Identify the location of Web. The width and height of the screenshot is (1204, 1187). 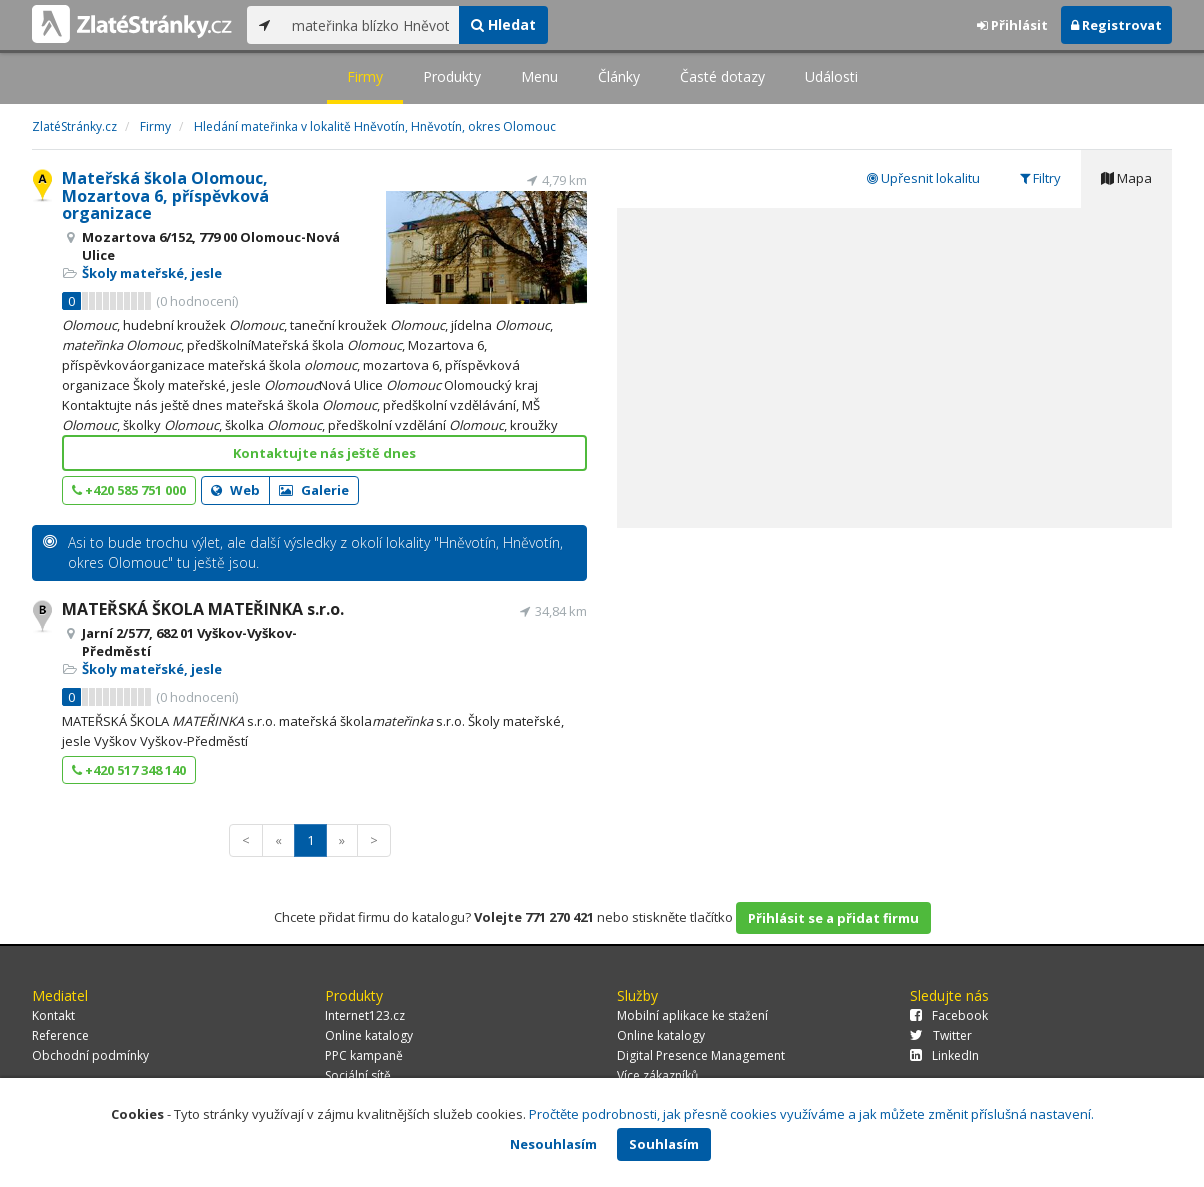
(235, 490).